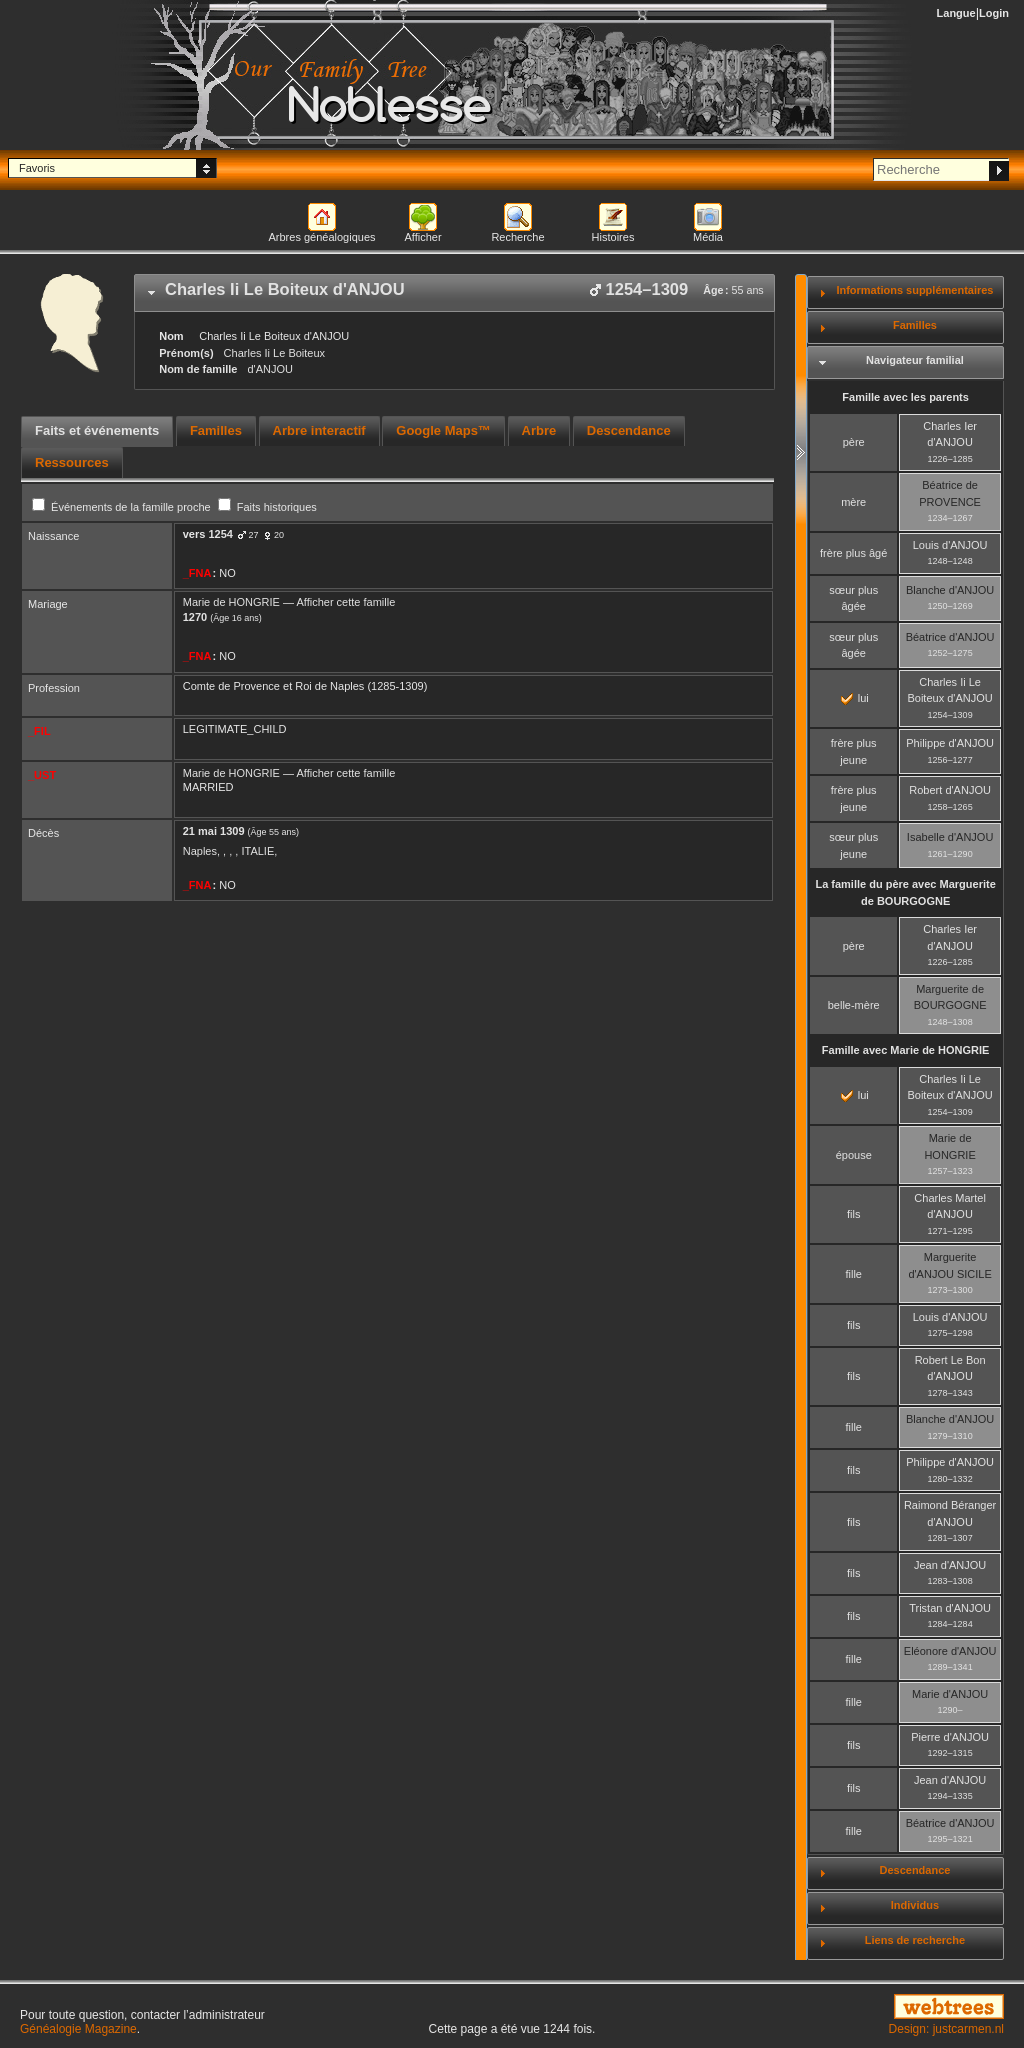 The height and width of the screenshot is (2048, 1024). I want to click on Google Maps™ [presentation], so click(443, 430).